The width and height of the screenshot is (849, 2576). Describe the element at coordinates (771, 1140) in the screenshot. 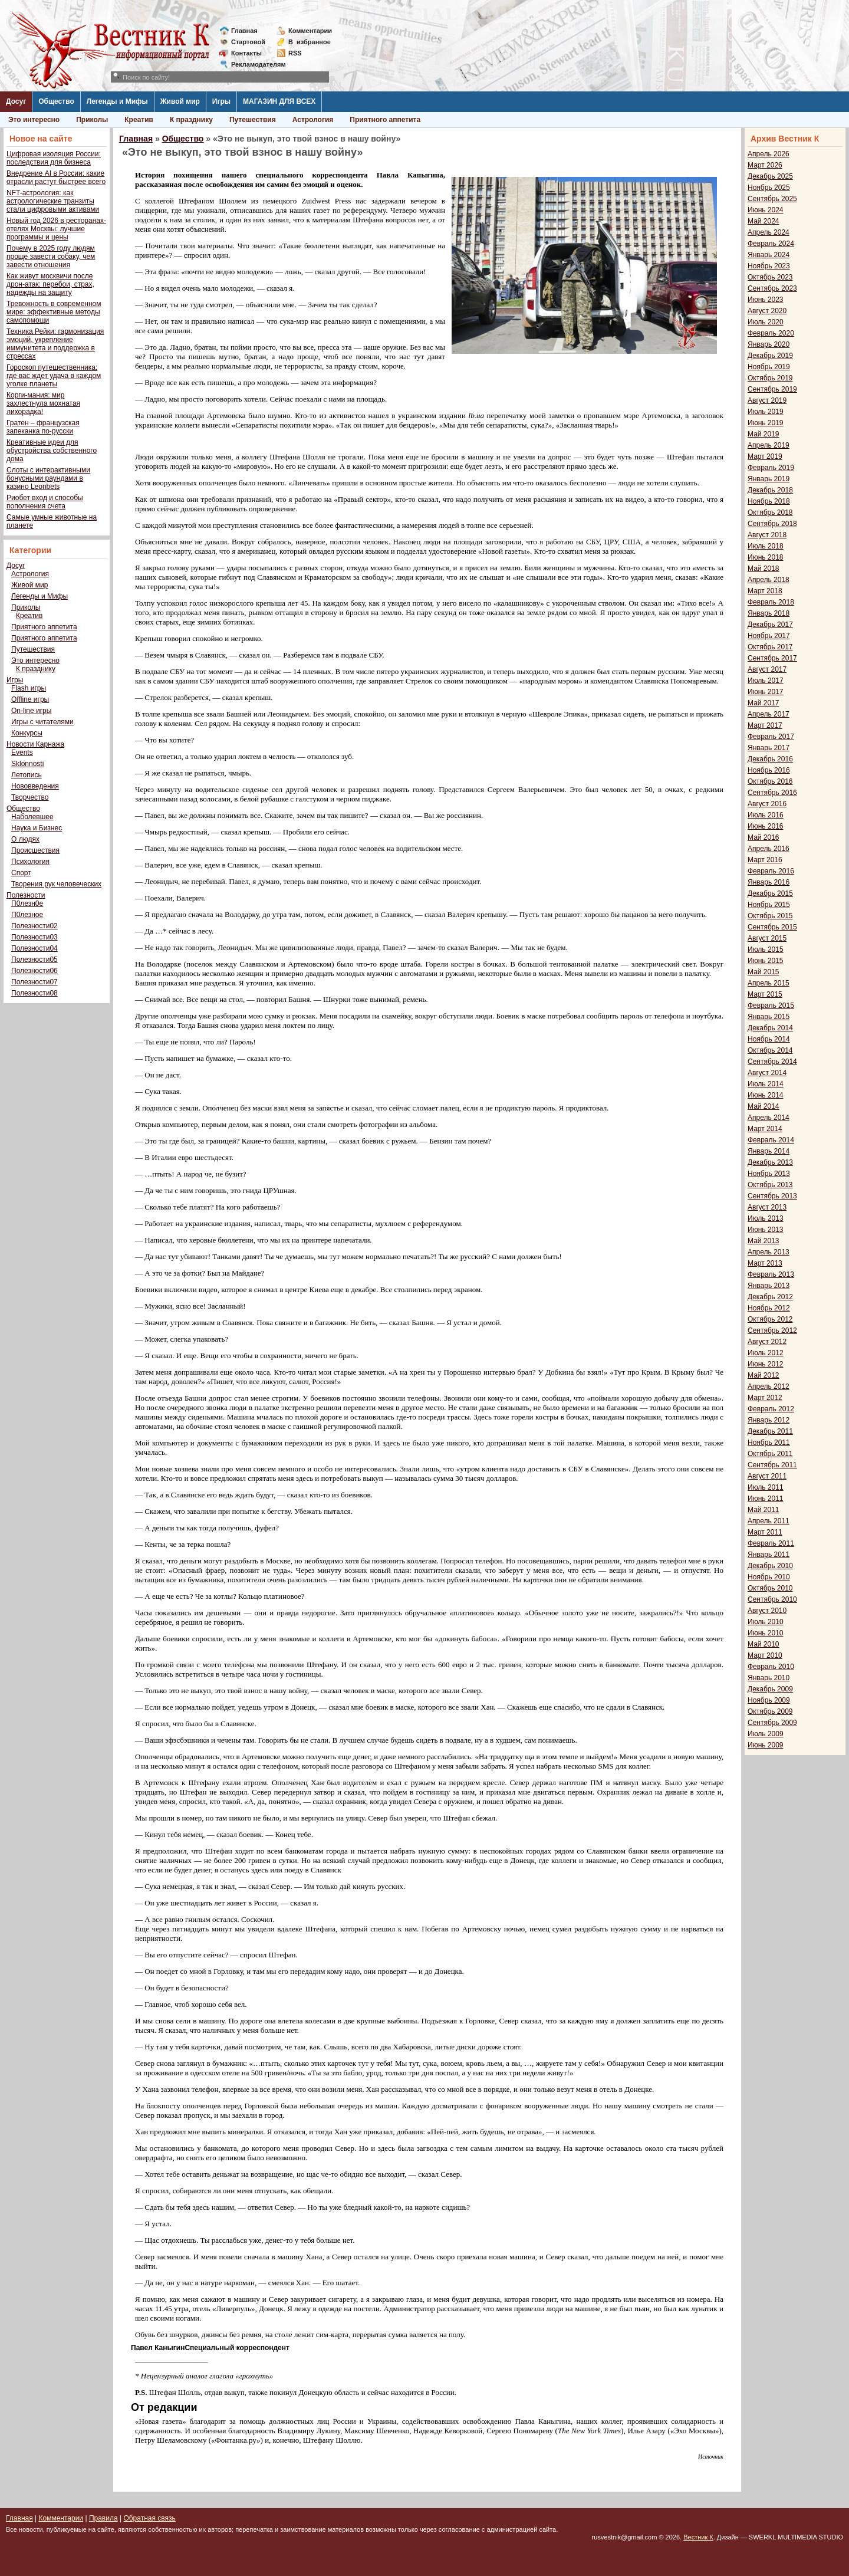

I see `Февраль 2014` at that location.